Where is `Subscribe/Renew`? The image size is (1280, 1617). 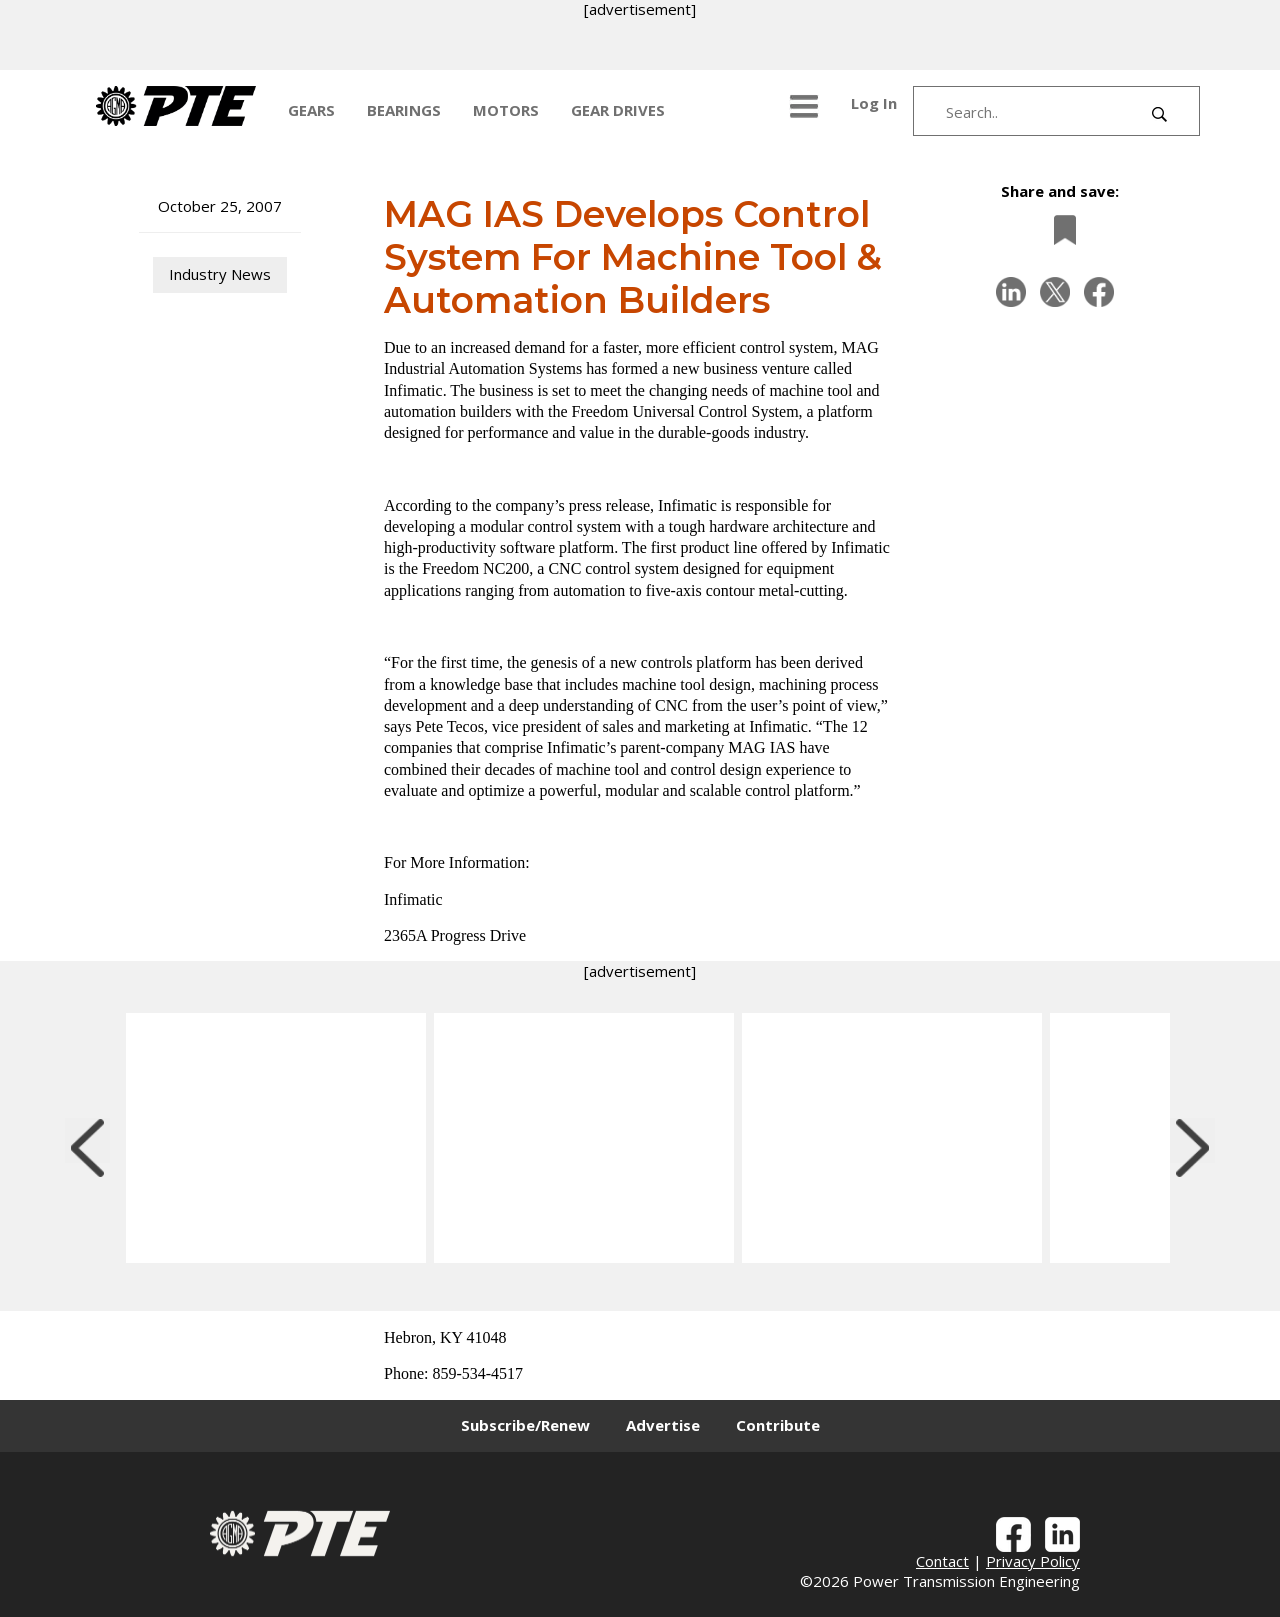
Subscribe/Renew is located at coordinates (525, 1425).